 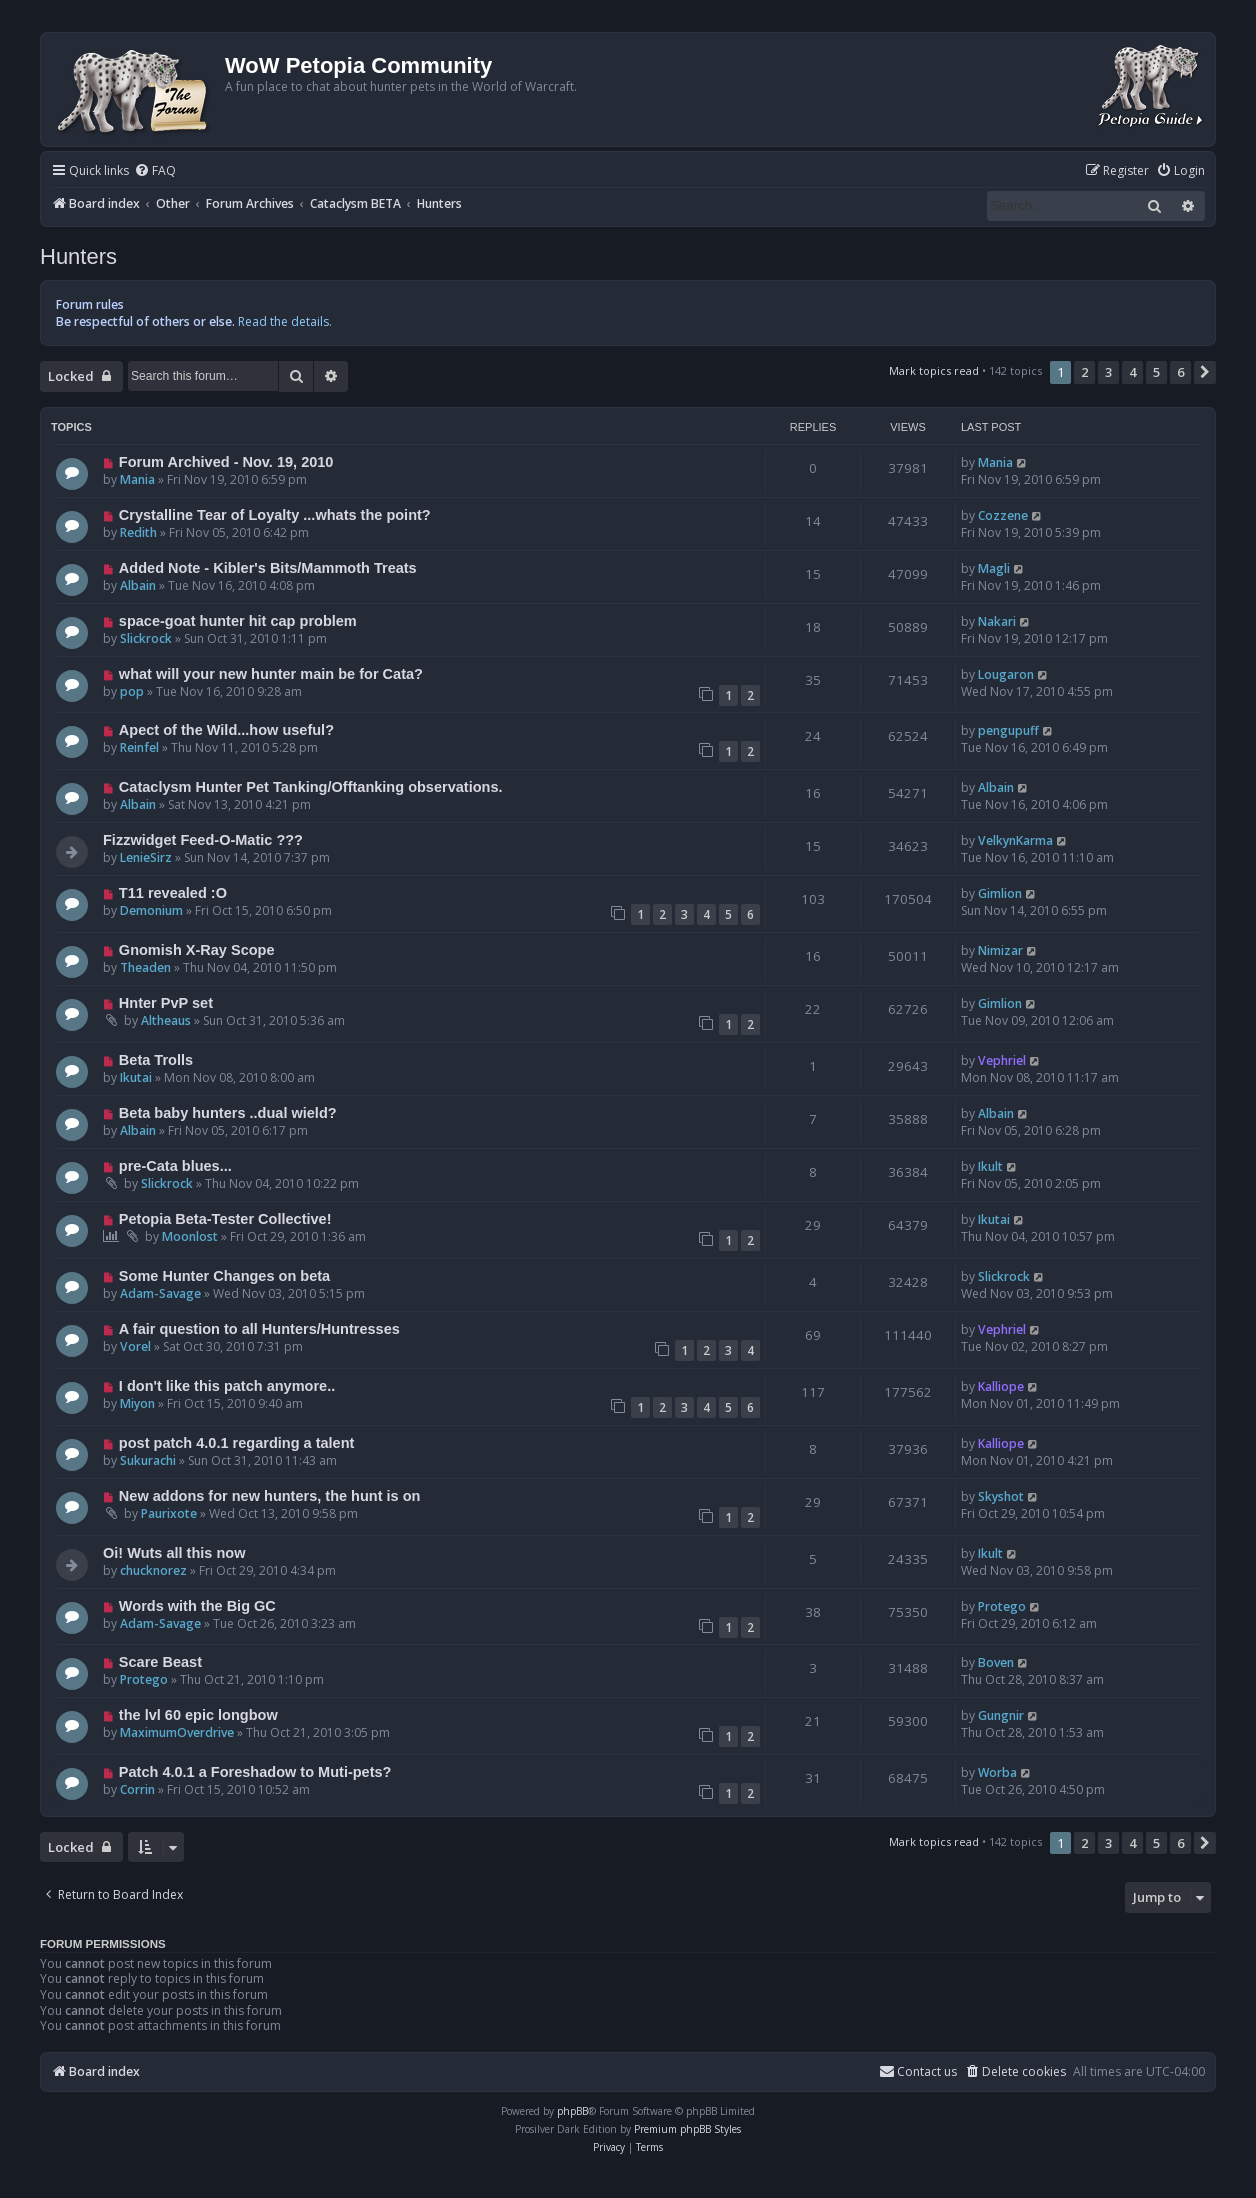 I want to click on pop, so click(x=132, y=691).